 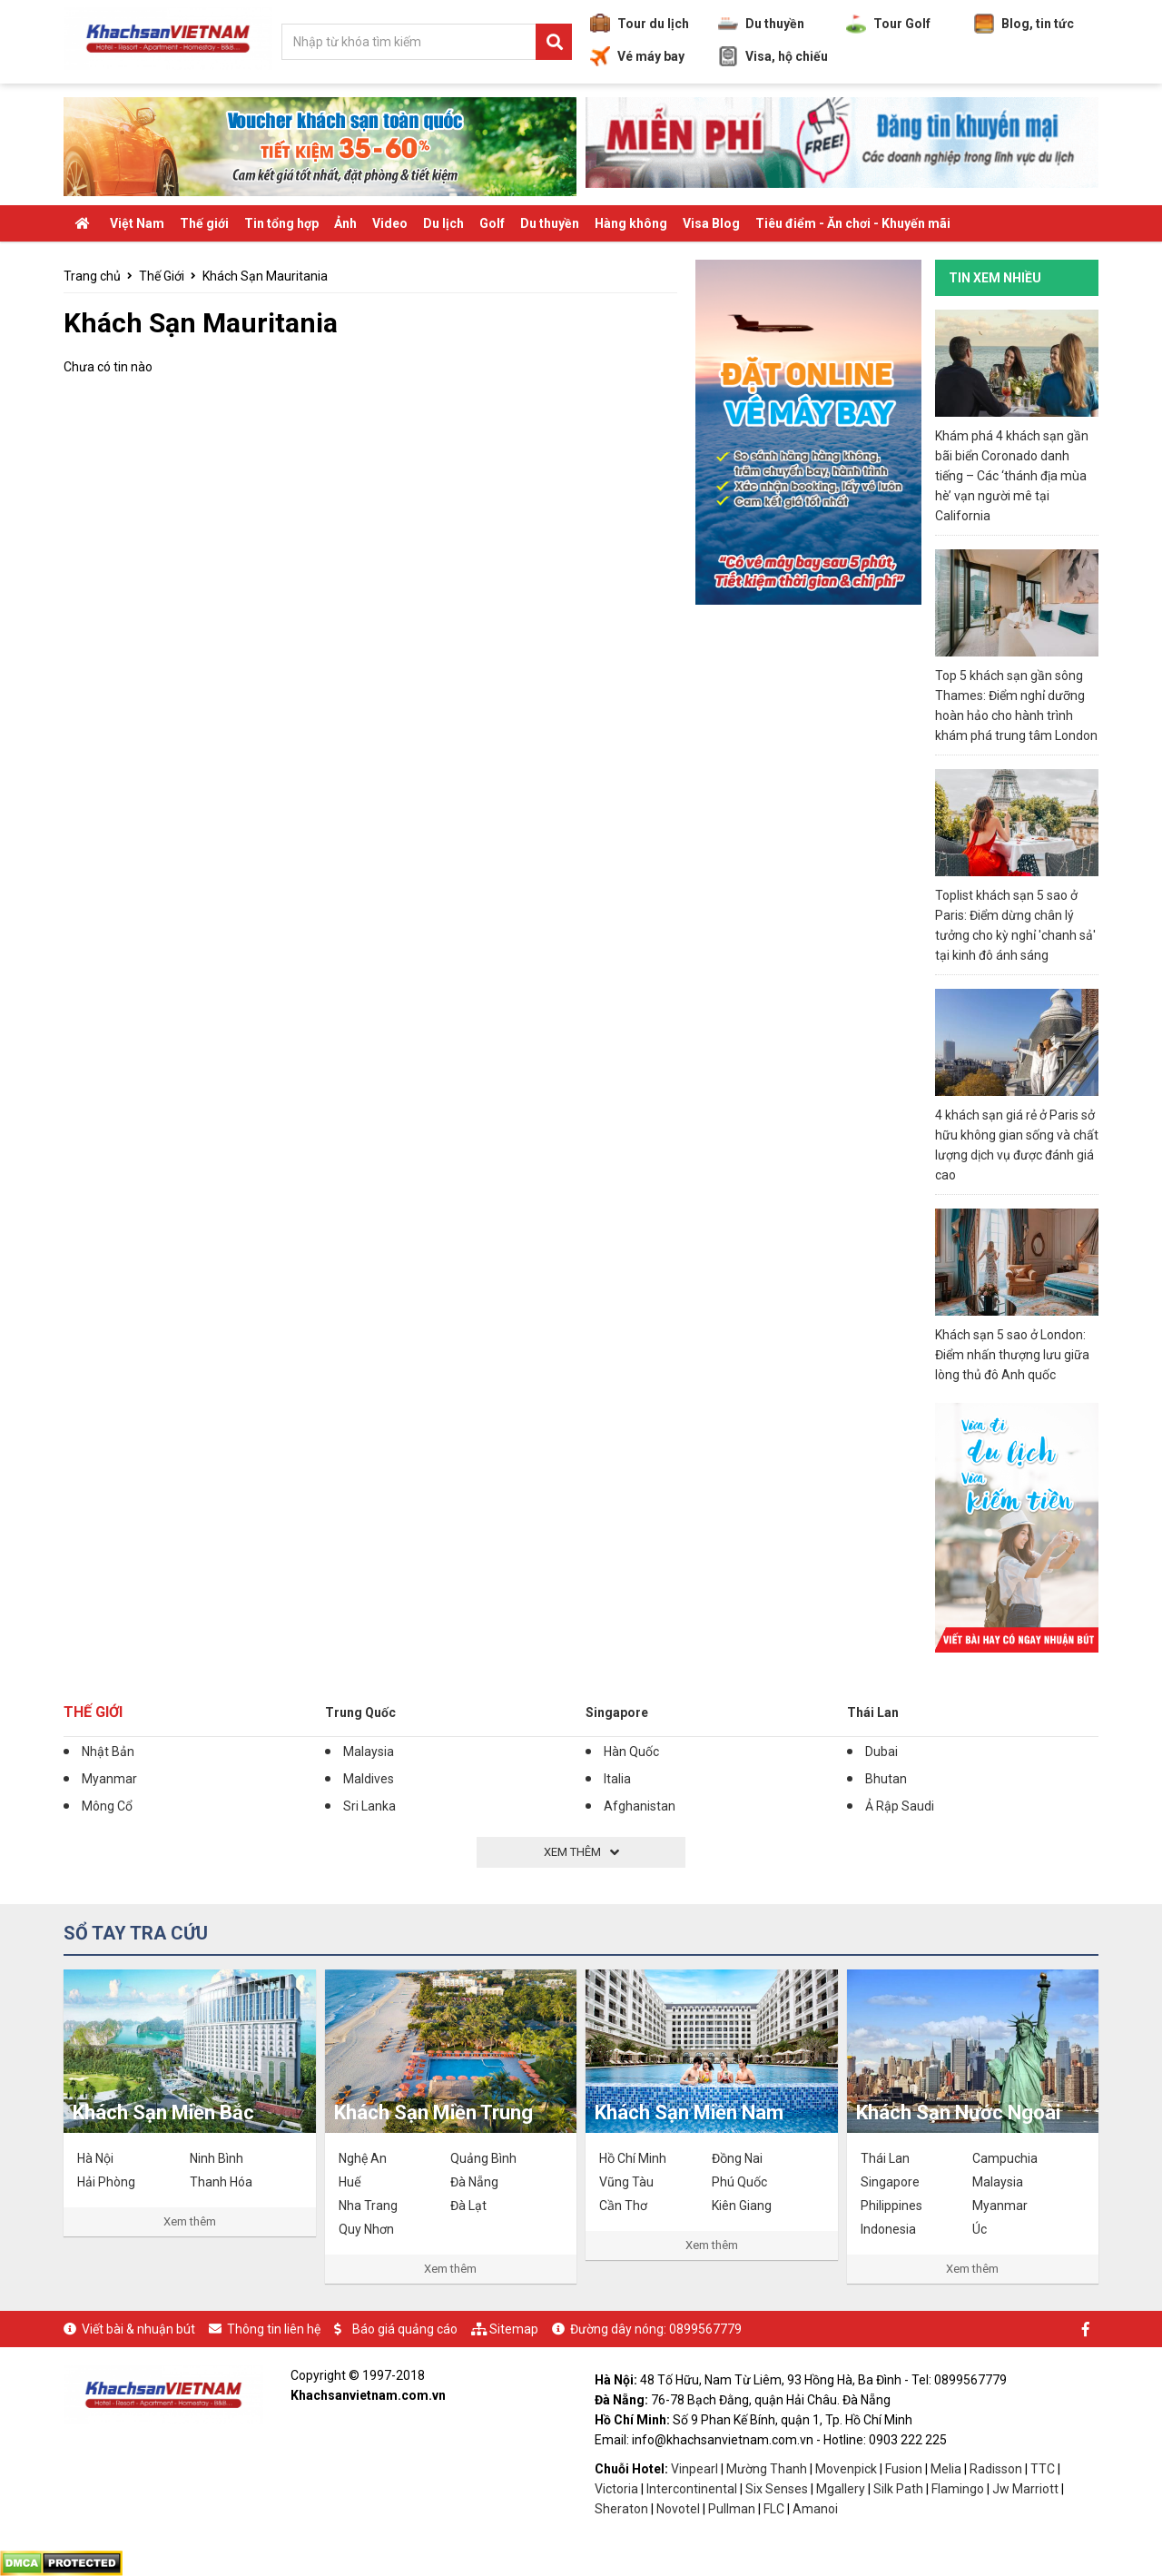 What do you see at coordinates (885, 2158) in the screenshot?
I see `Thái Lan` at bounding box center [885, 2158].